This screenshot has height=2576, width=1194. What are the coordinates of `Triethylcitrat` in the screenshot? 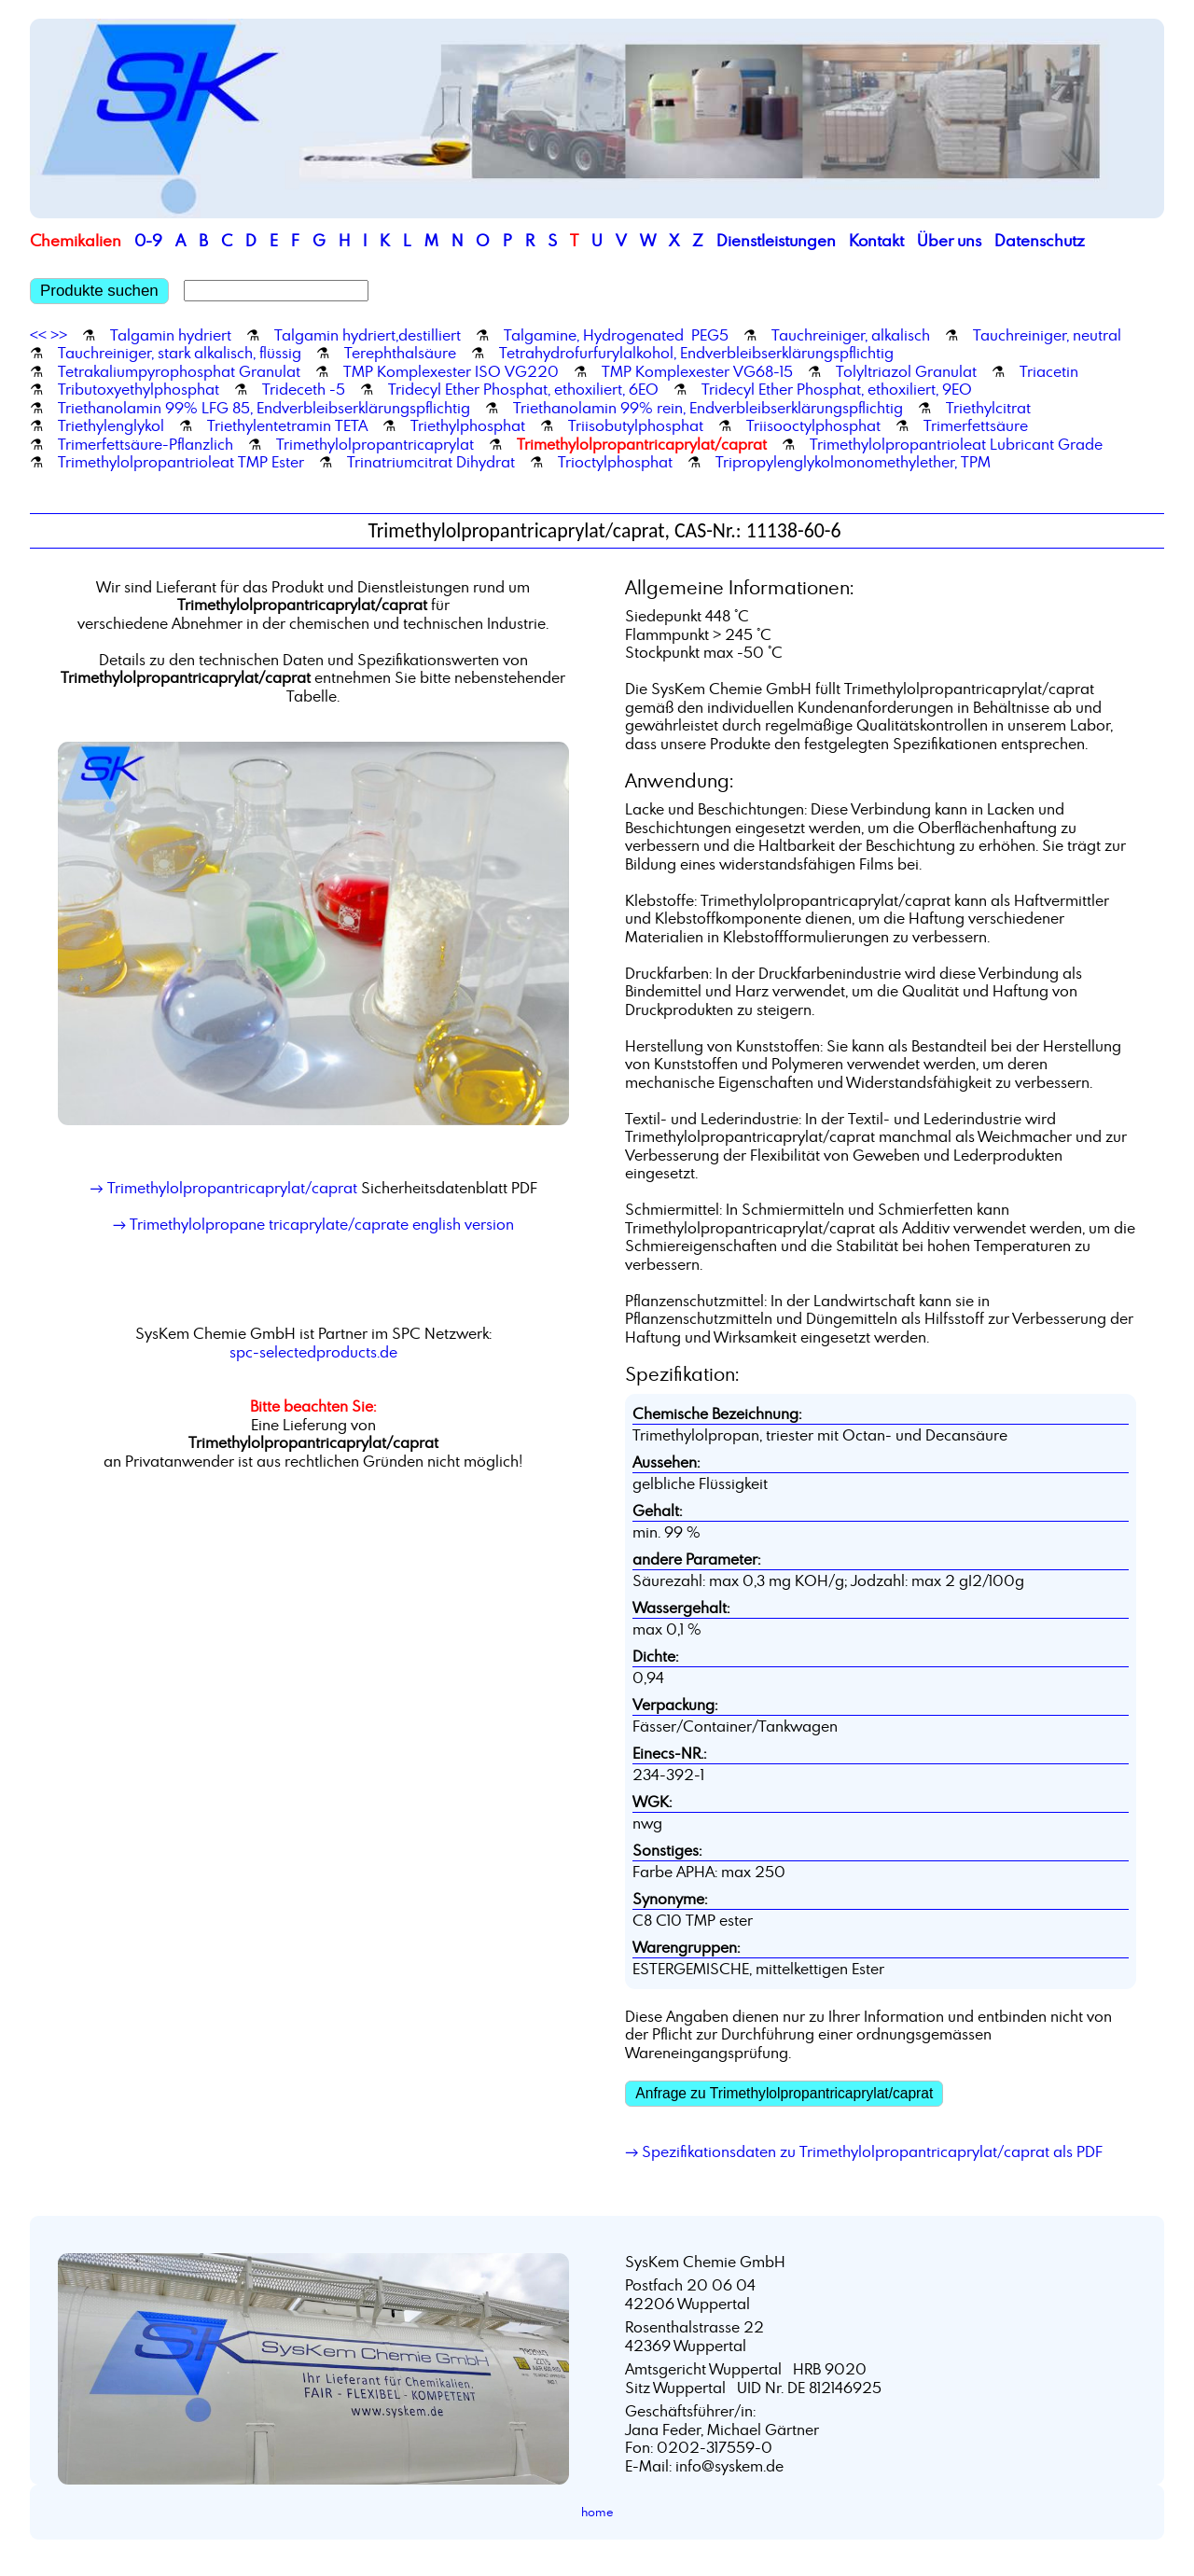 It's located at (988, 407).